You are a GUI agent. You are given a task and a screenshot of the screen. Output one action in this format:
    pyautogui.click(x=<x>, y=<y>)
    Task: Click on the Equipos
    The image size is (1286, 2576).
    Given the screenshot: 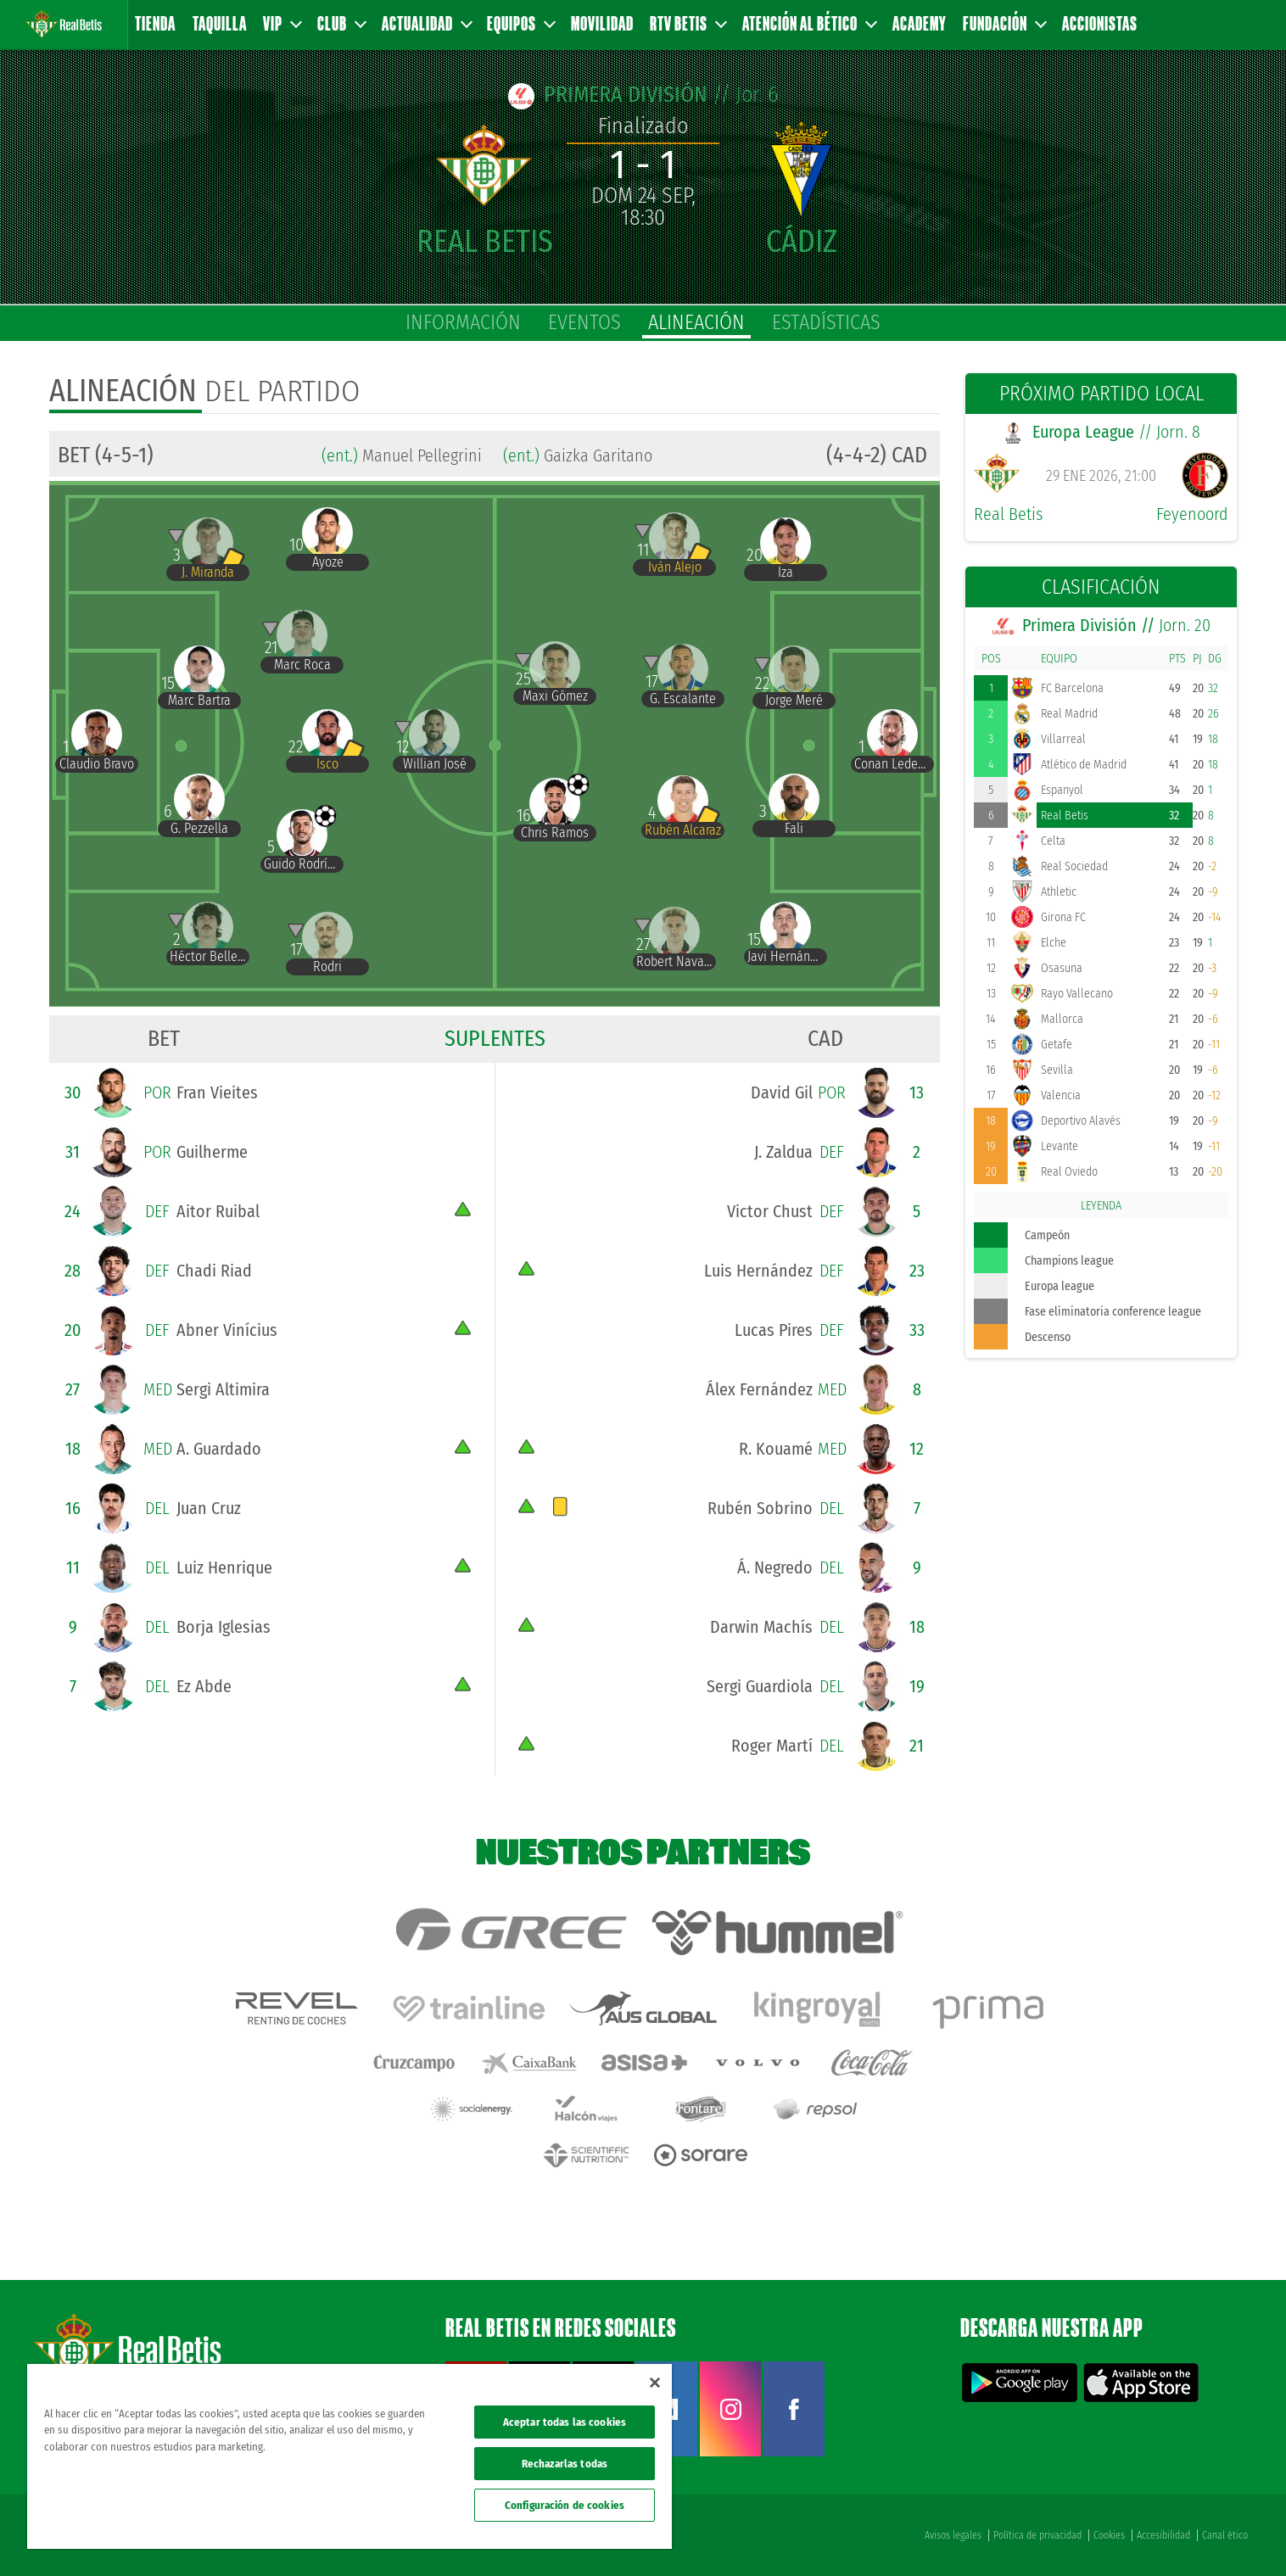 What is the action you would take?
    pyautogui.click(x=520, y=23)
    